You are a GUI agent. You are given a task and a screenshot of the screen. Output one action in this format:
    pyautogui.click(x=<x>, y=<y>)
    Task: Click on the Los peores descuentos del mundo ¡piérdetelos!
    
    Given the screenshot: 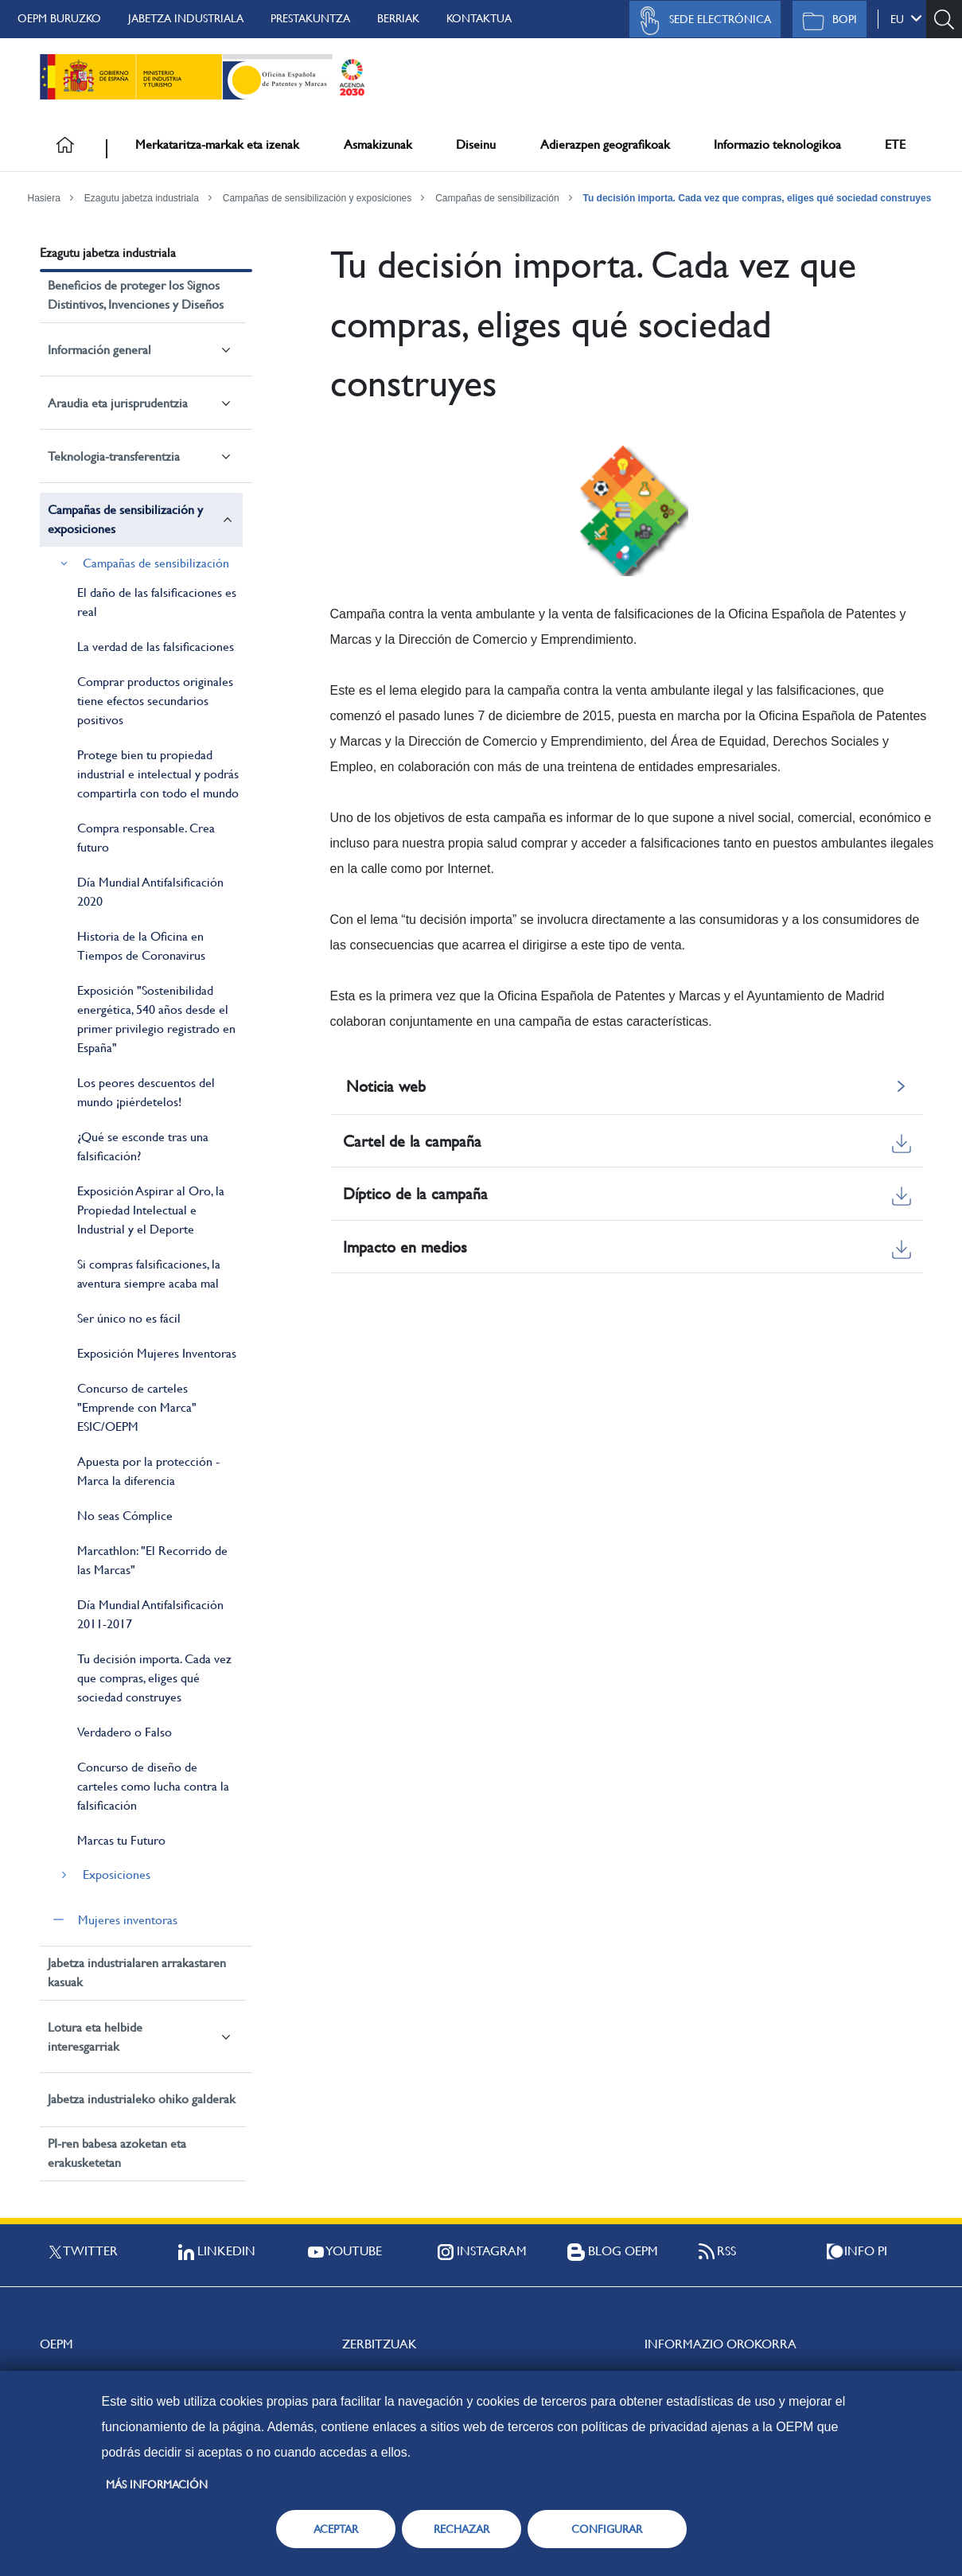 What is the action you would take?
    pyautogui.click(x=146, y=1092)
    